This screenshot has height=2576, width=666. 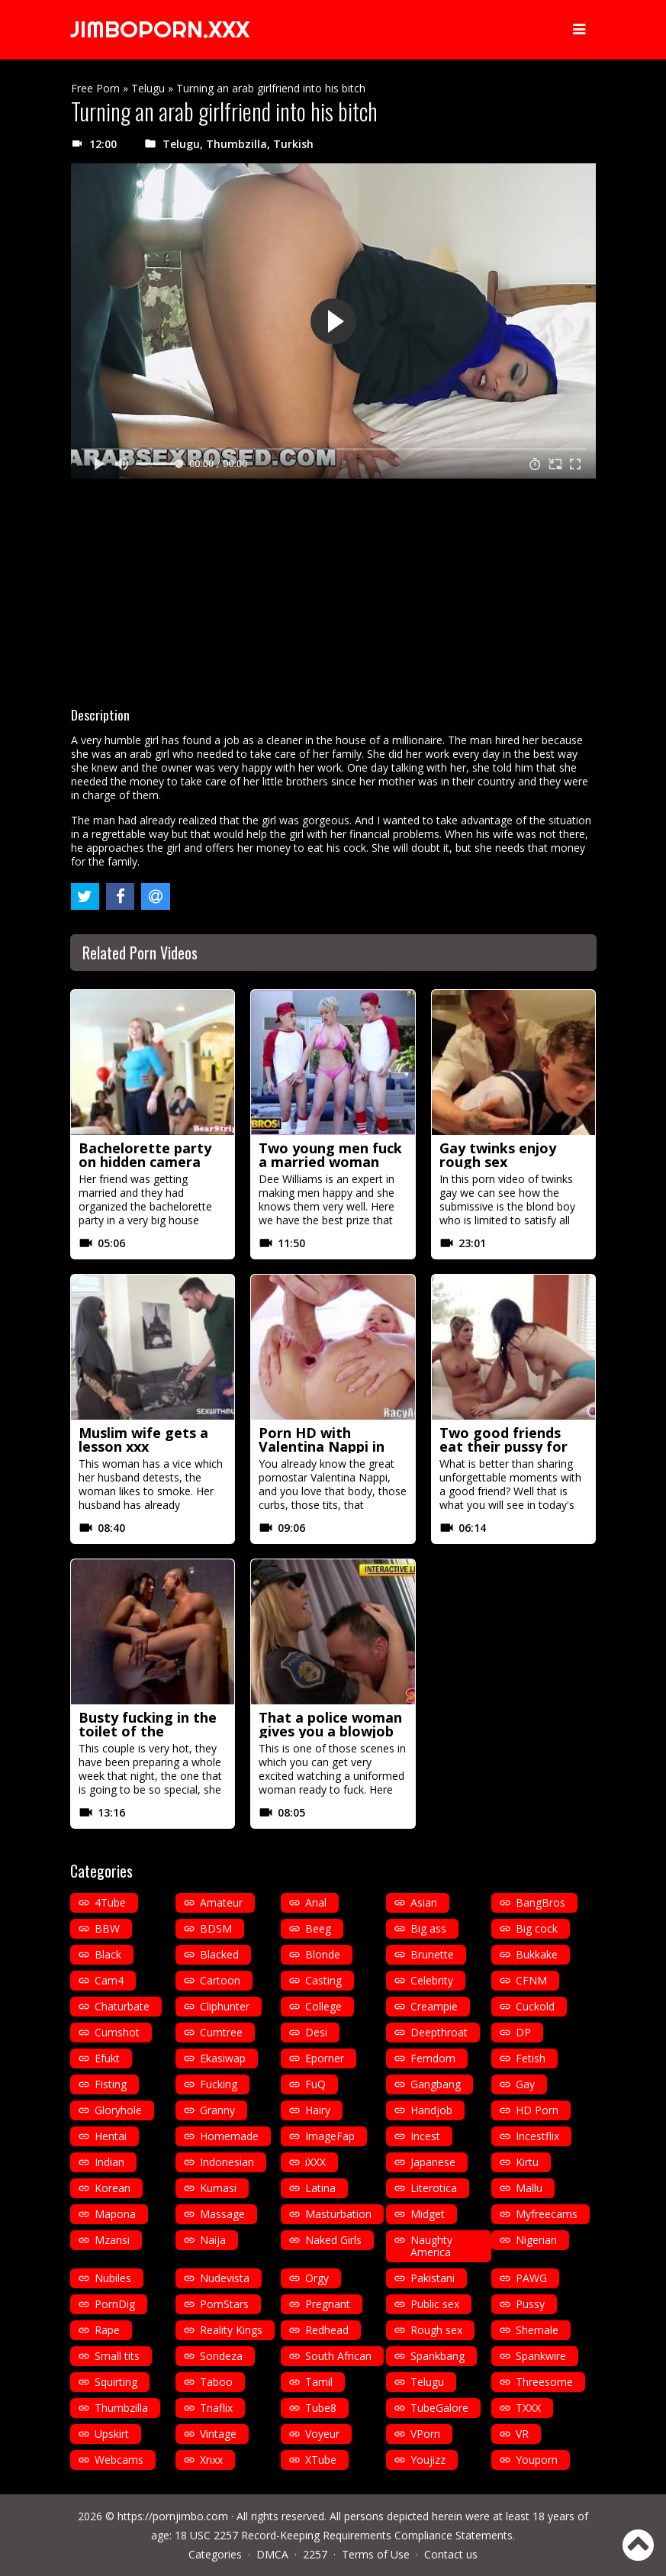 I want to click on Turkish, so click(x=293, y=144).